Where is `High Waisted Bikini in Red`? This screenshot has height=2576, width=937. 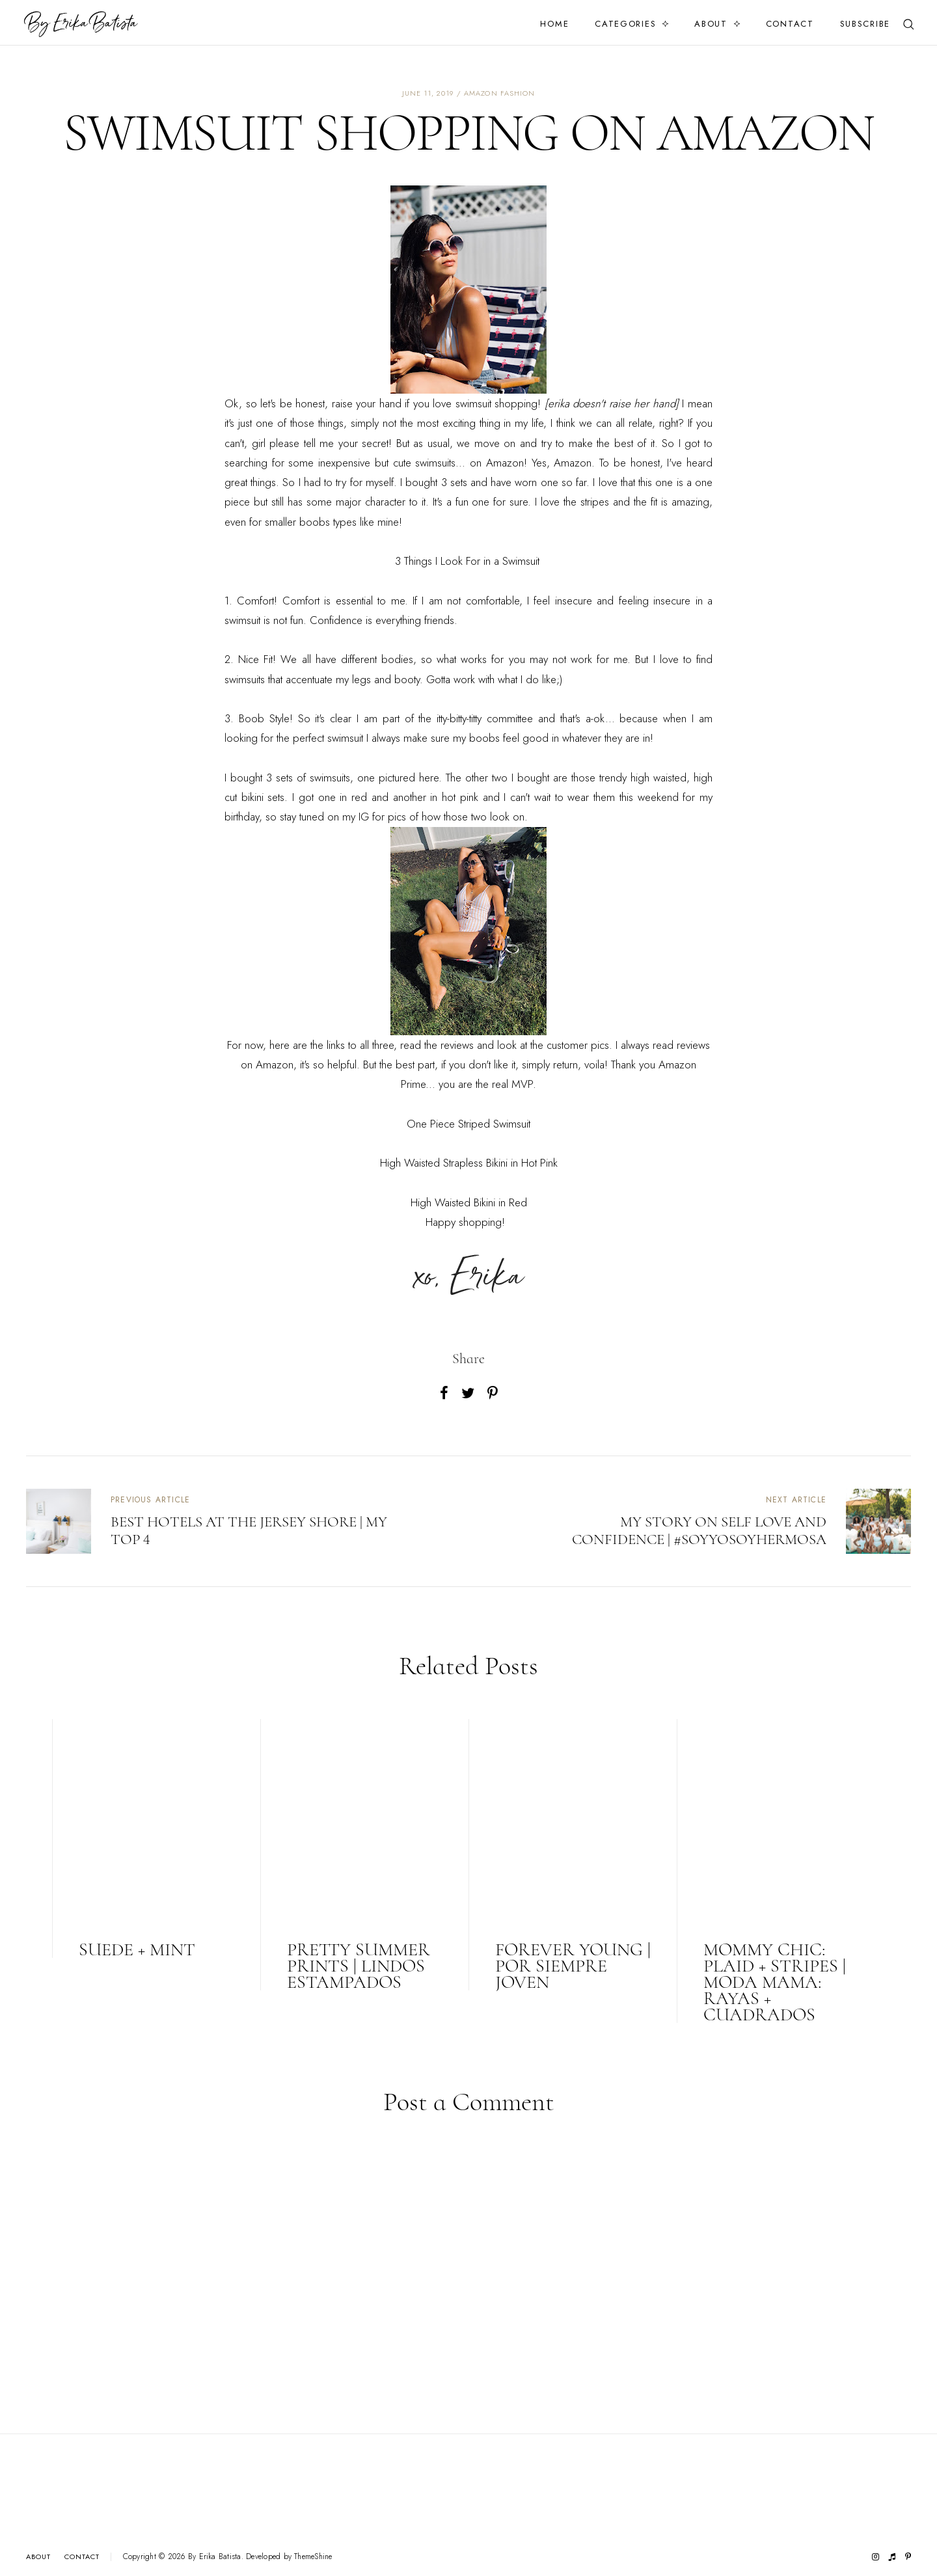 High Waisted Bikini in Red is located at coordinates (469, 1202).